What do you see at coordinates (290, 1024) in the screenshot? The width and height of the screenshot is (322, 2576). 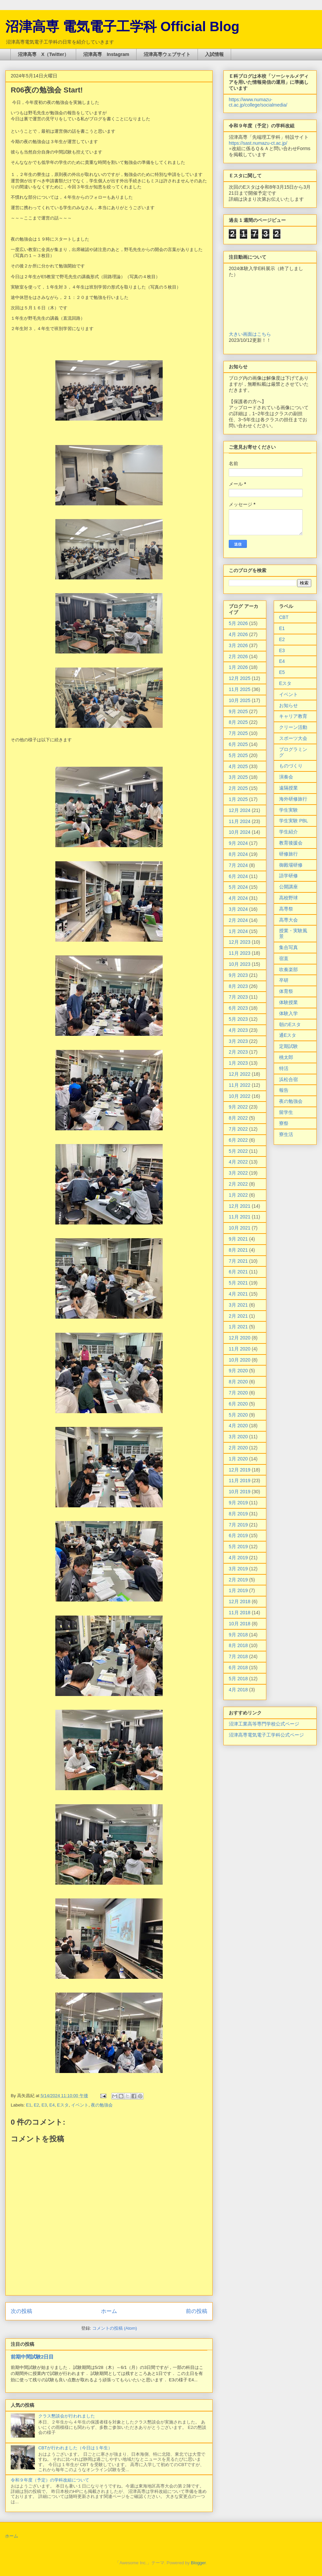 I see `朝のEスタ` at bounding box center [290, 1024].